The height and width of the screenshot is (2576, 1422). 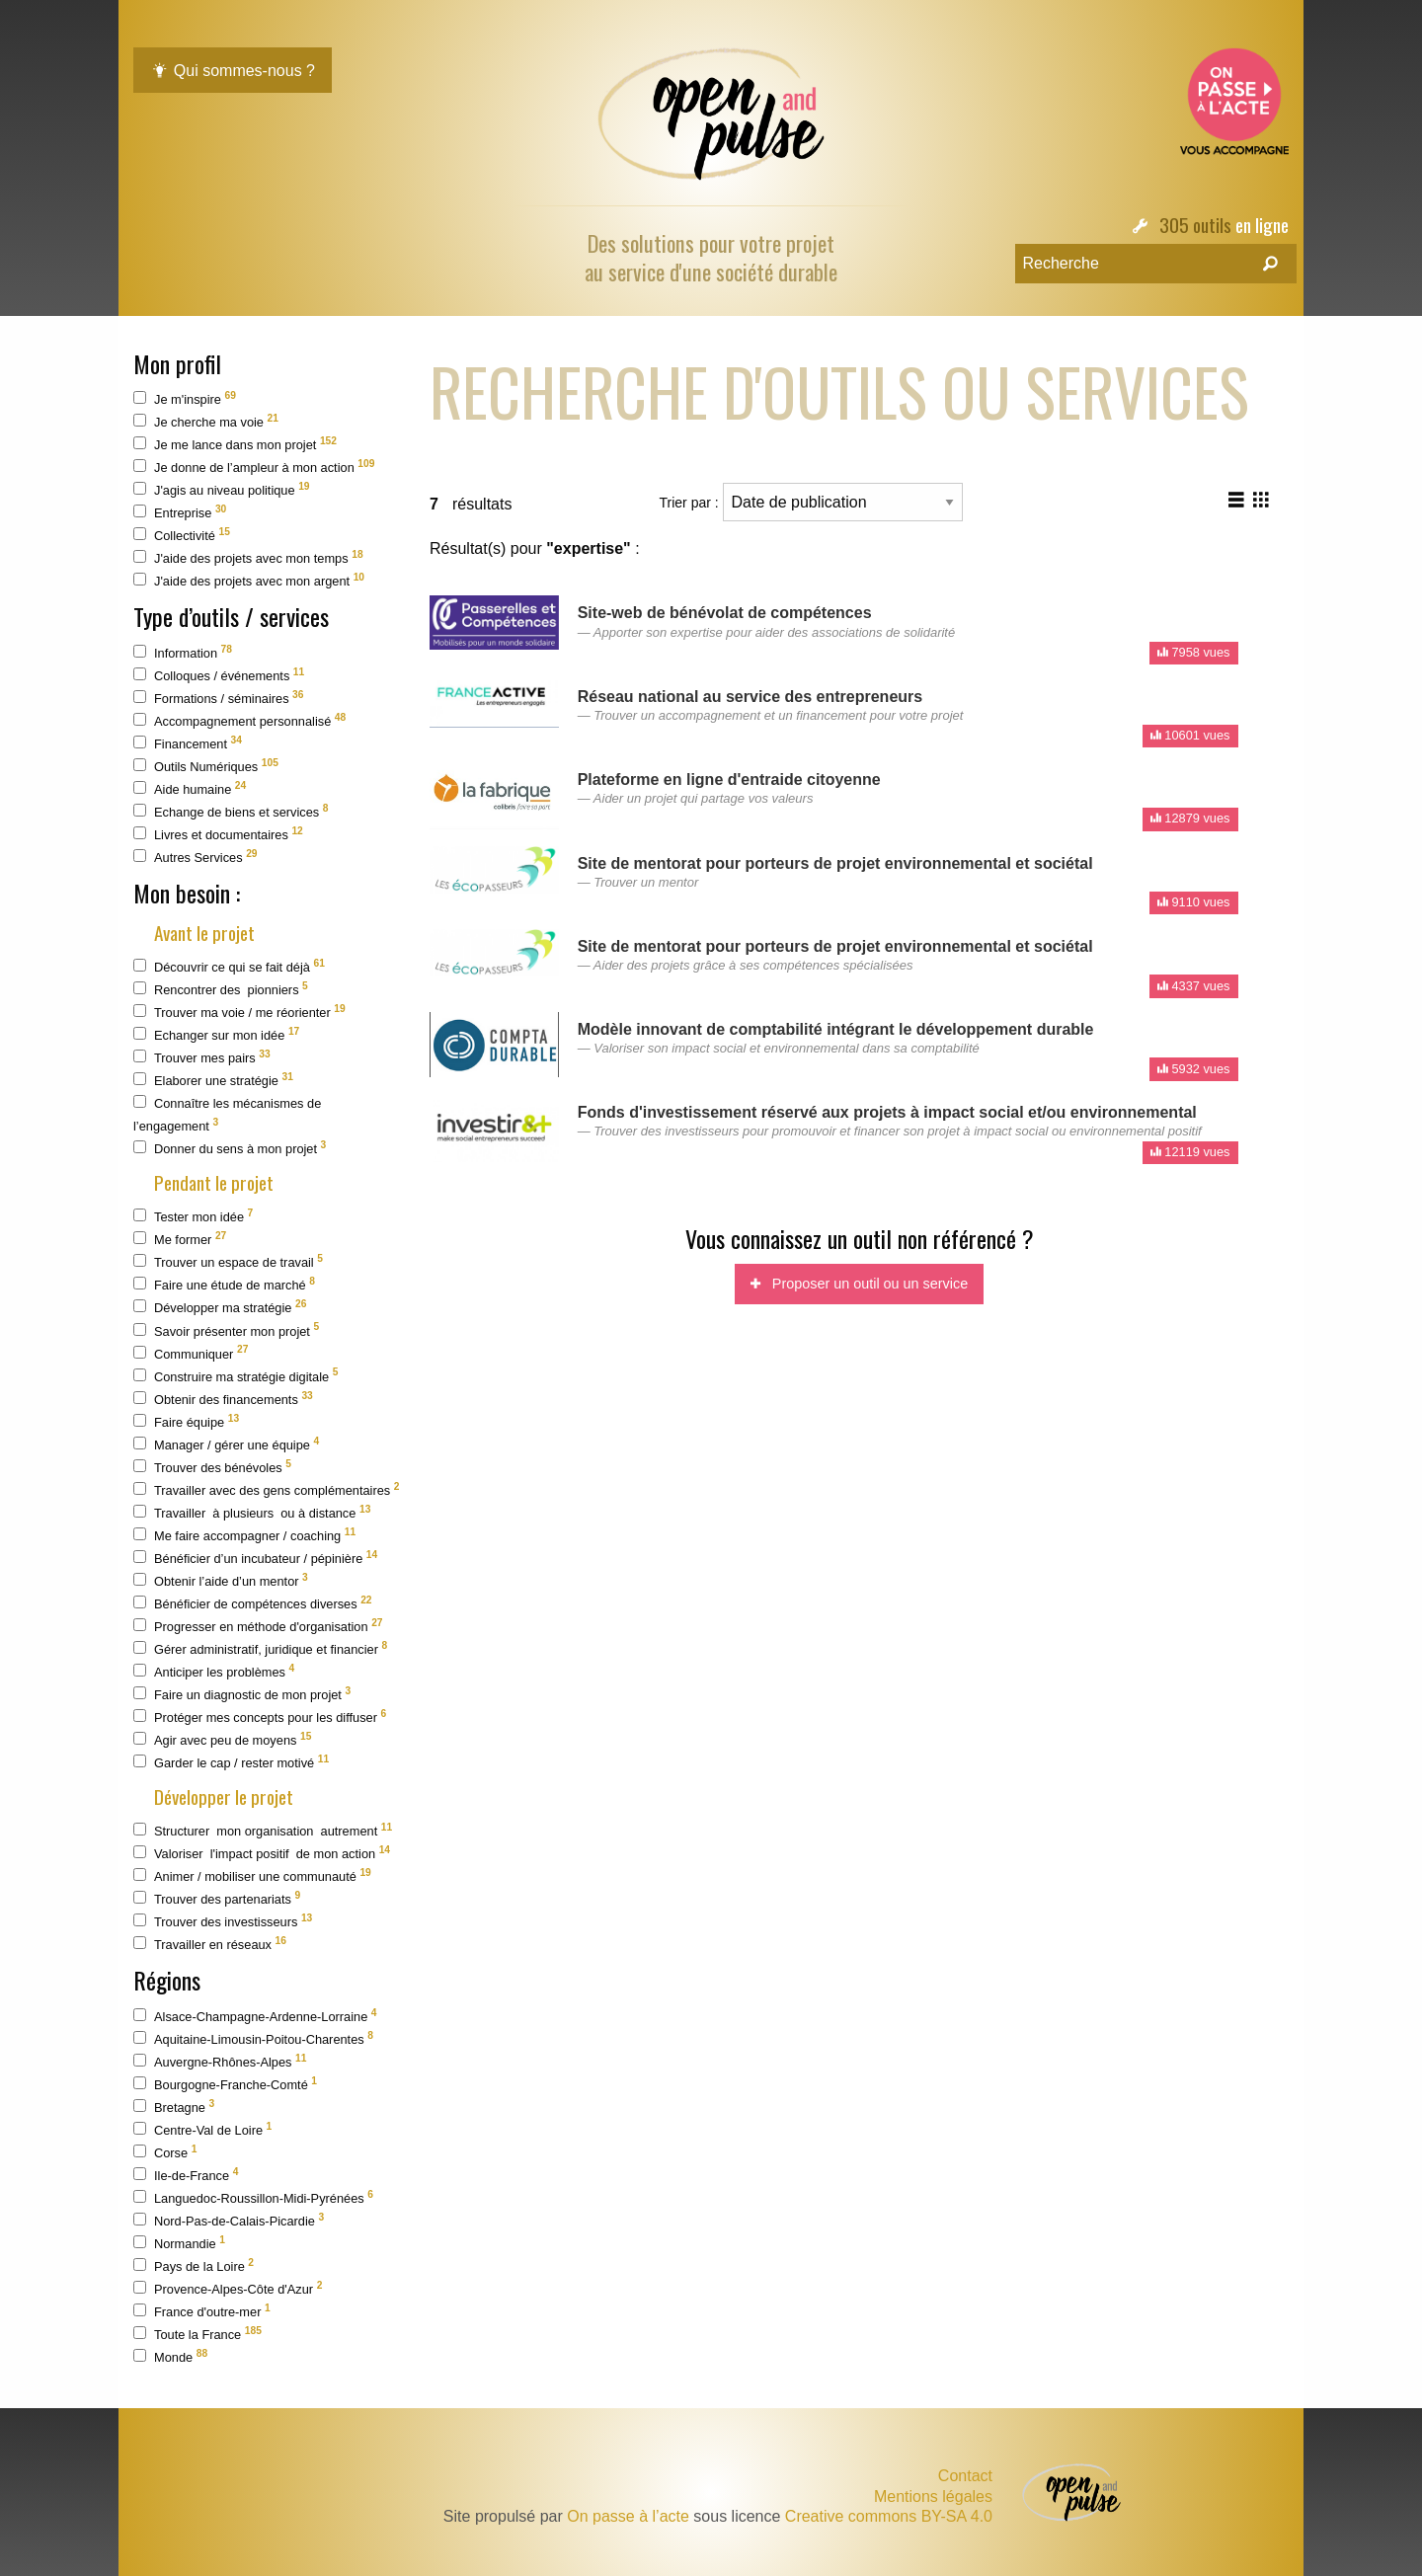 I want to click on Monde, so click(x=170, y=2356).